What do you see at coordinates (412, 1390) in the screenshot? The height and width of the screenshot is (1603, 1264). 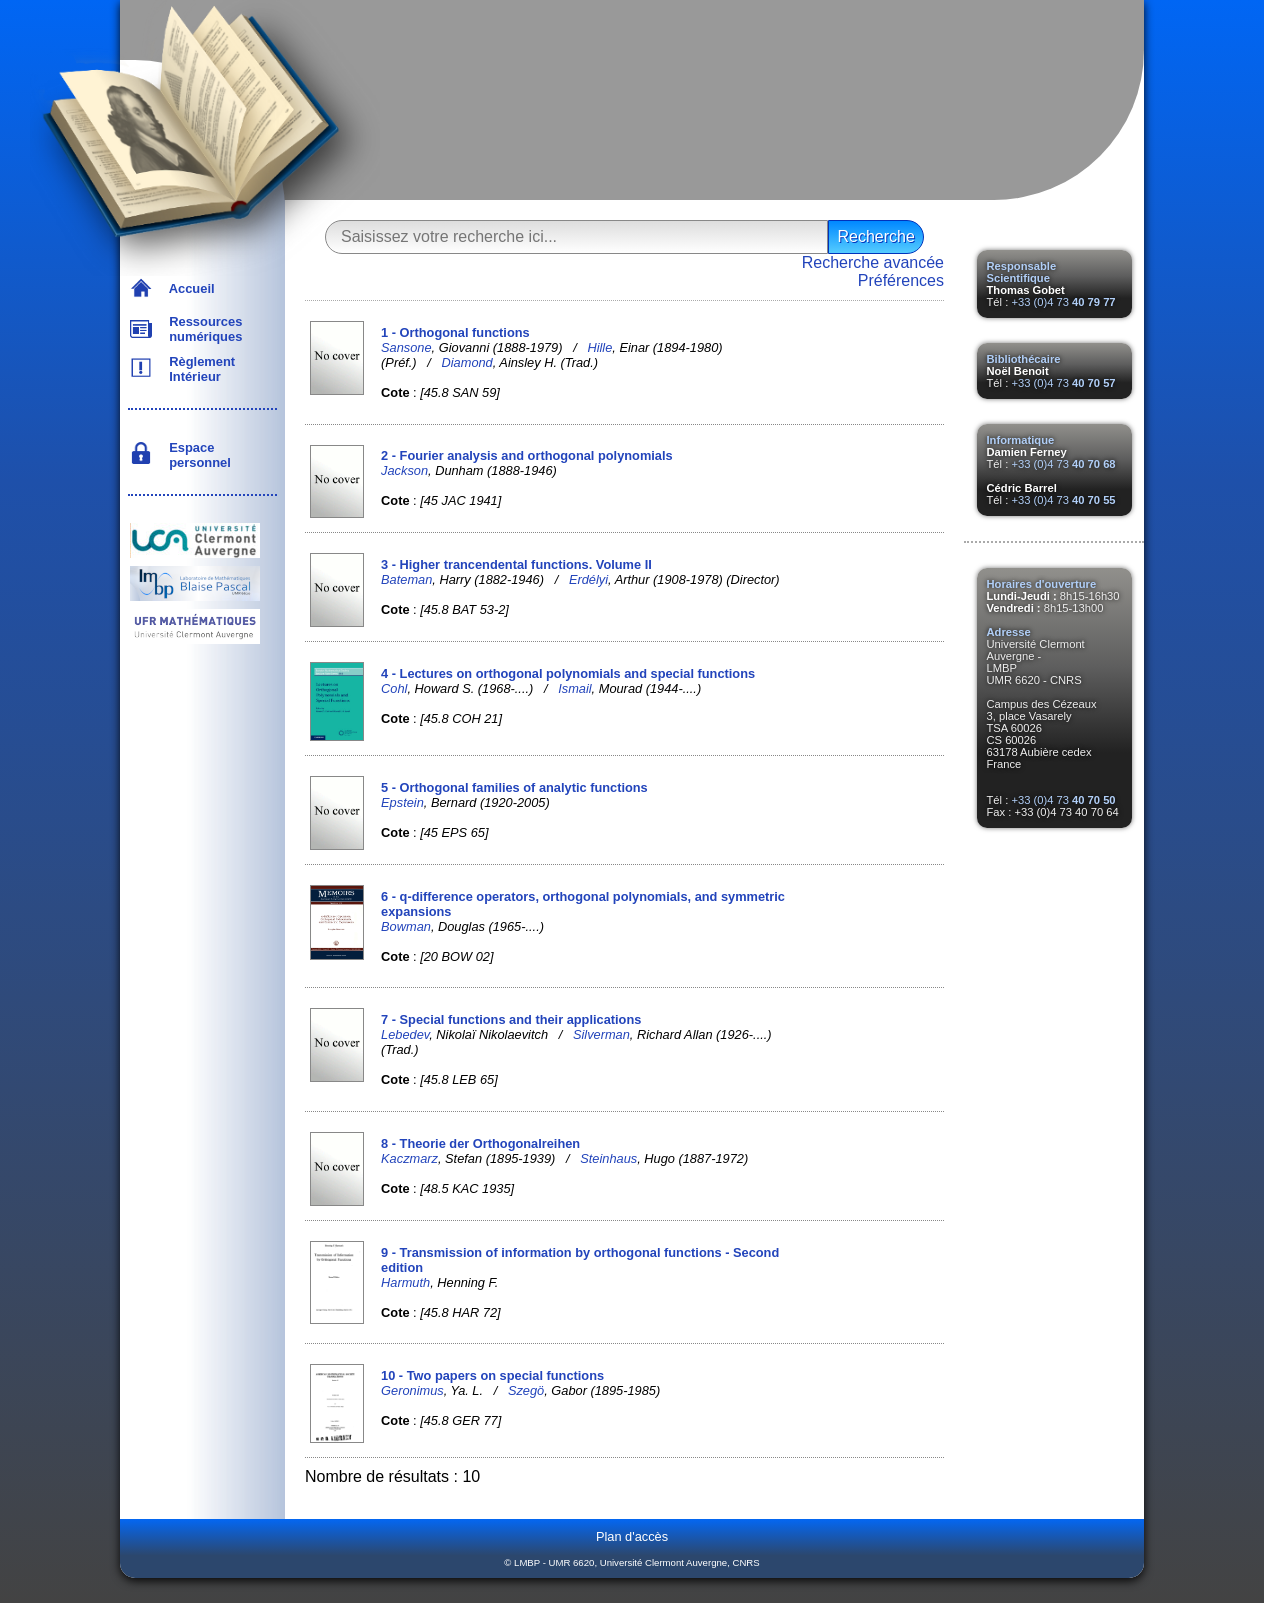 I see `Geronimus` at bounding box center [412, 1390].